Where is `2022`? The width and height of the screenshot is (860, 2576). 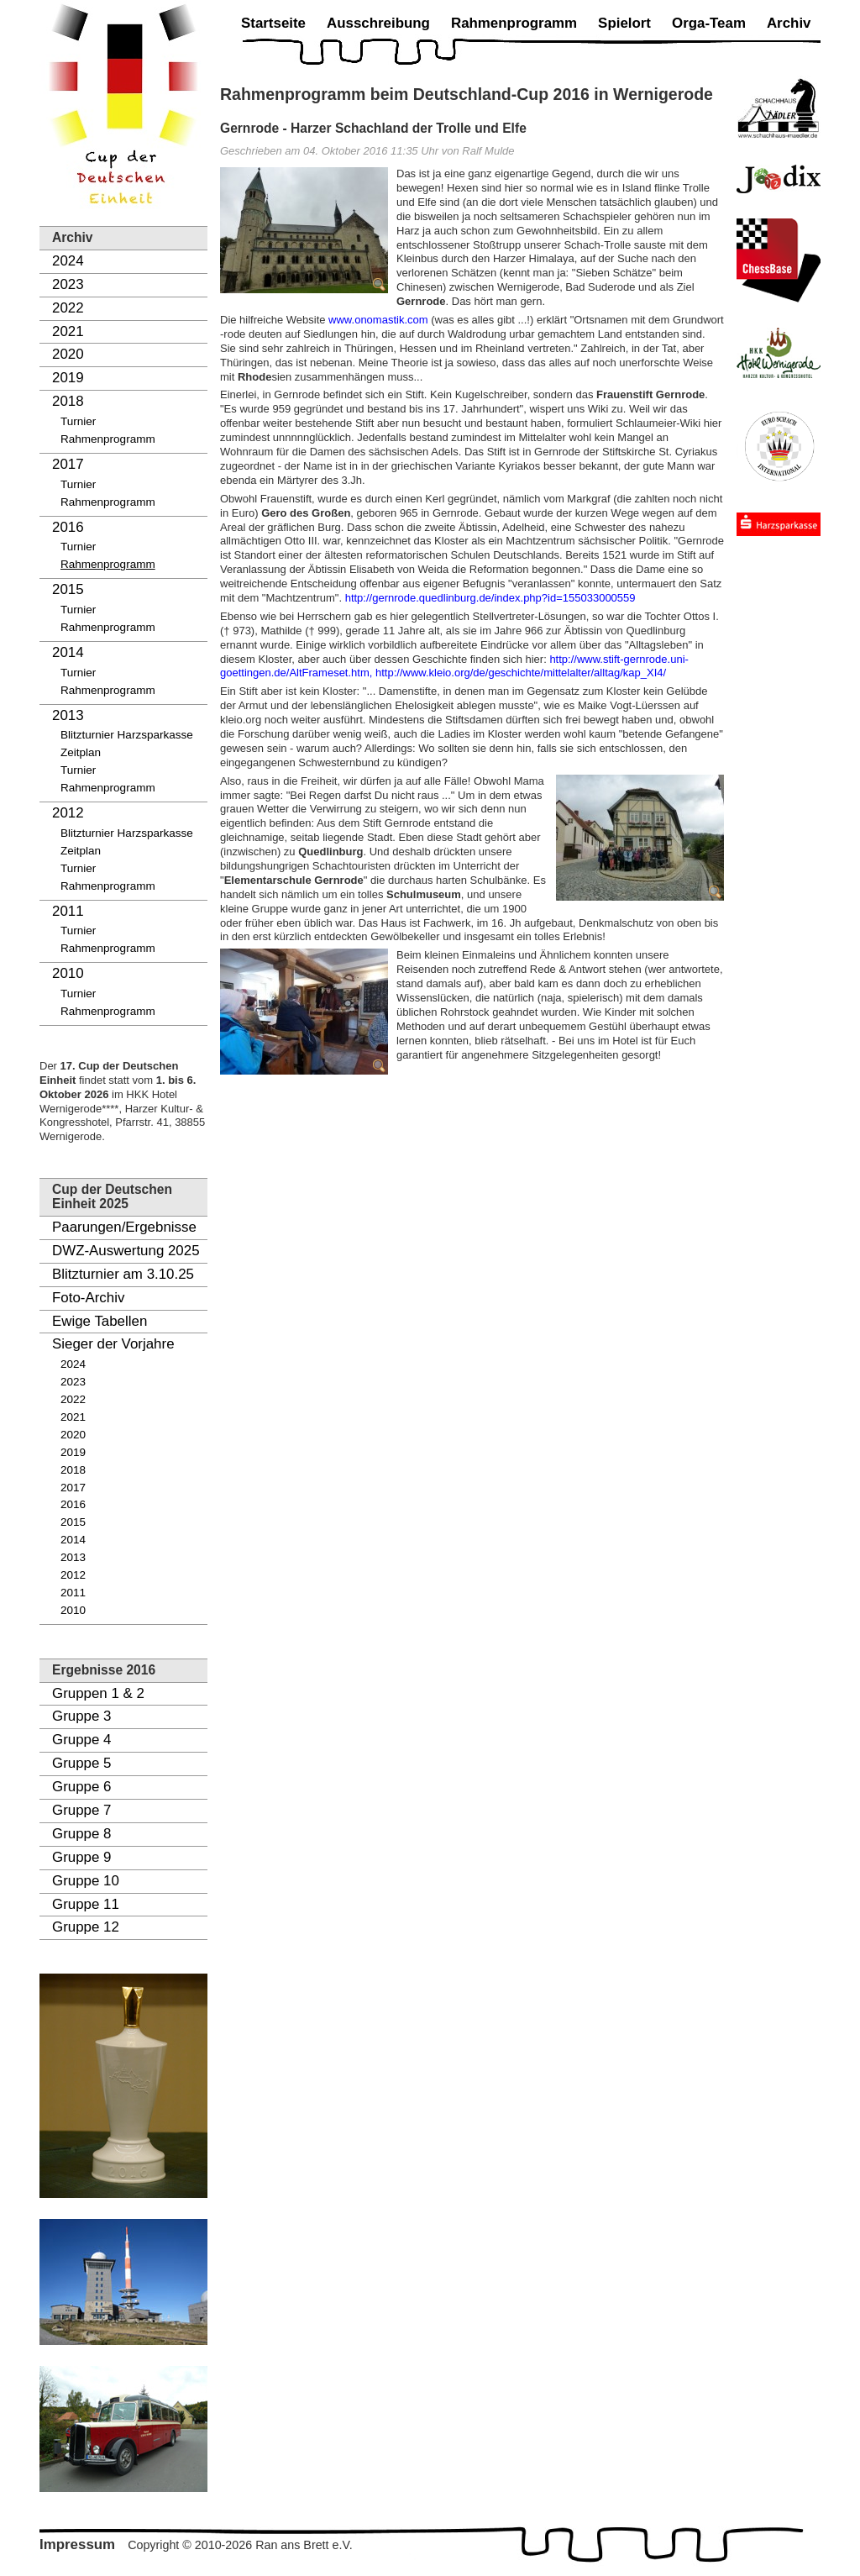
2022 is located at coordinates (68, 308).